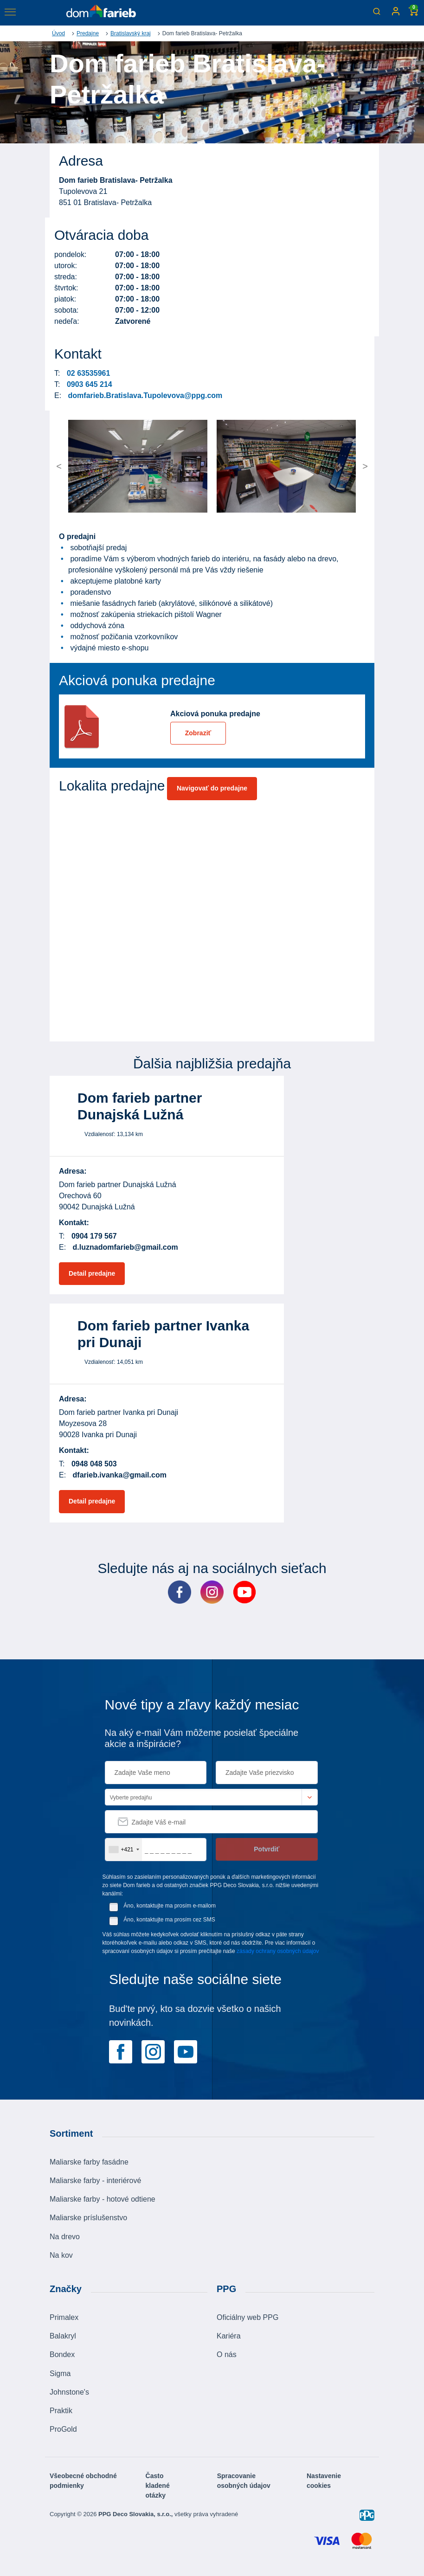 The image size is (424, 2576). What do you see at coordinates (60, 2373) in the screenshot?
I see `Sigma` at bounding box center [60, 2373].